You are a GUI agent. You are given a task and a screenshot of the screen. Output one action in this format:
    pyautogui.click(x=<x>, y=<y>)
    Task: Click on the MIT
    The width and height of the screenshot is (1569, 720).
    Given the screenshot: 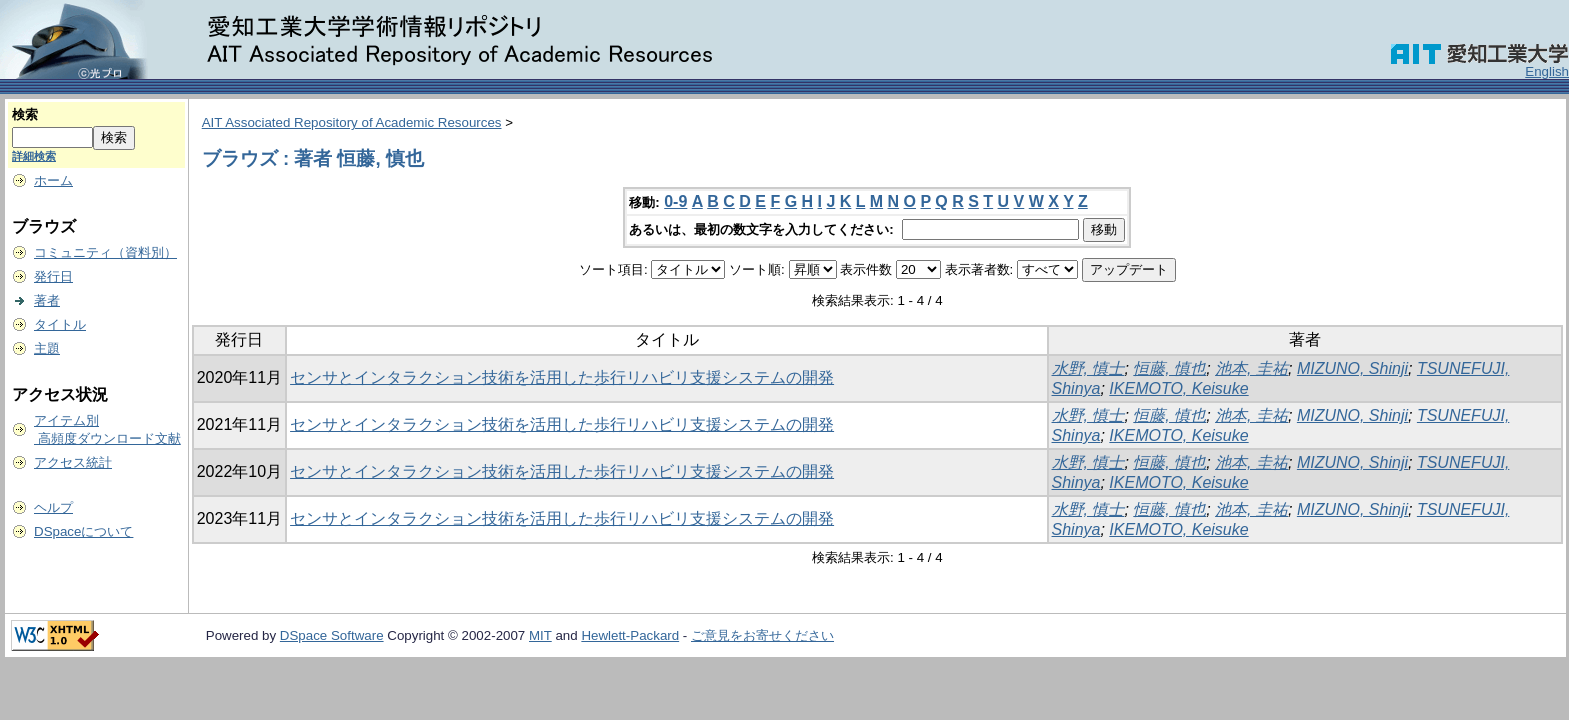 What is the action you would take?
    pyautogui.click(x=540, y=635)
    